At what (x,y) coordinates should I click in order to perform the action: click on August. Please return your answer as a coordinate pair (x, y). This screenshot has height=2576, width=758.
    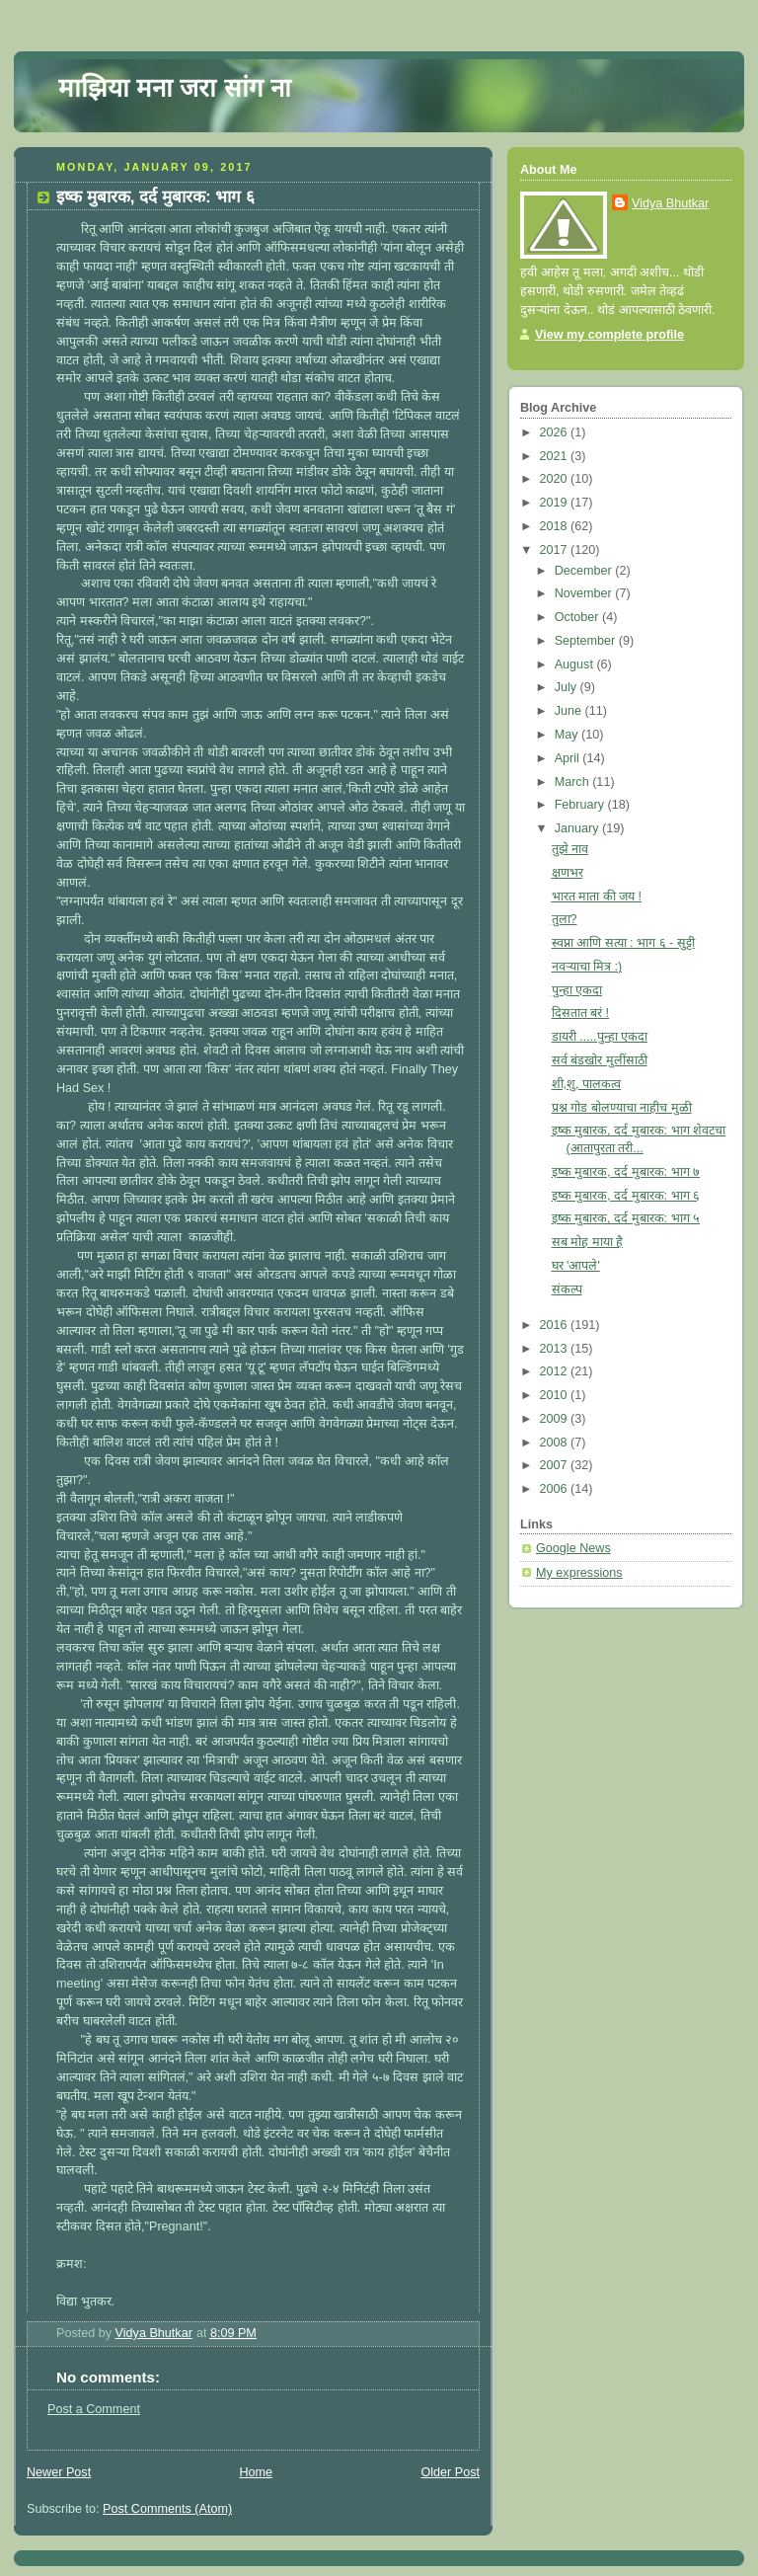
    Looking at the image, I should click on (576, 664).